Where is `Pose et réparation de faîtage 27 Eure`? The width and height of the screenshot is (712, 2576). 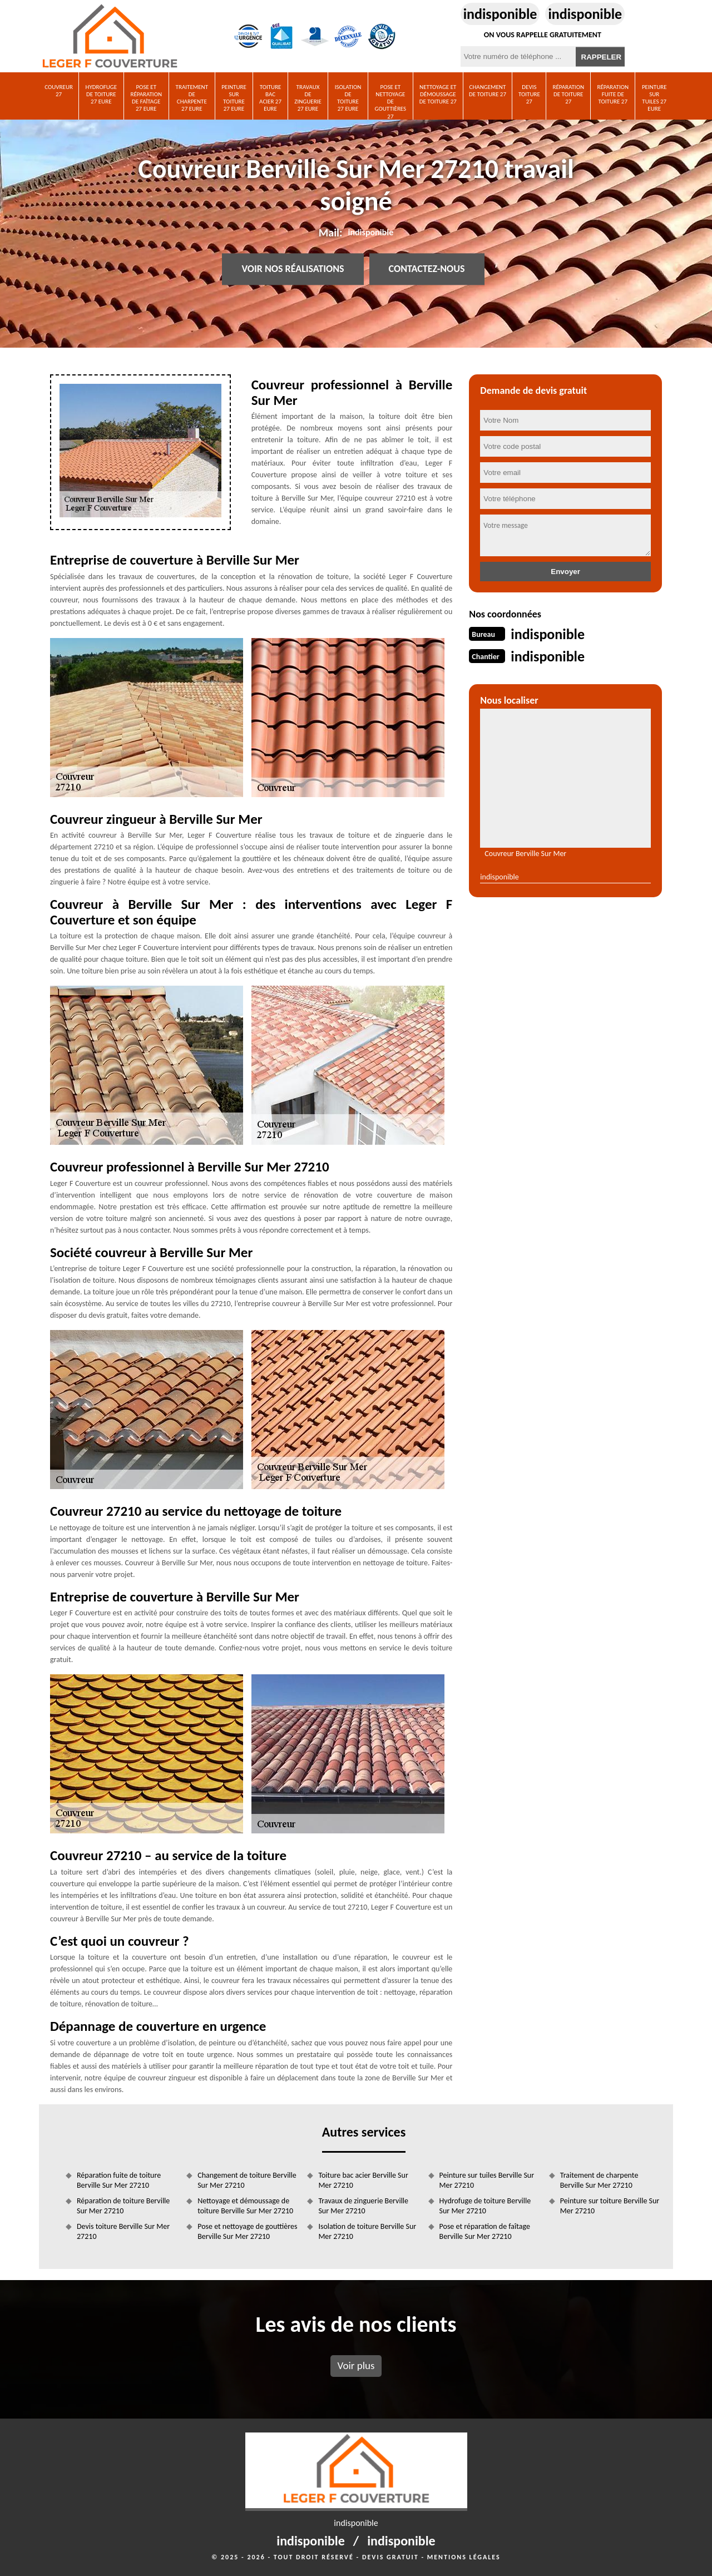 Pose et réparation de faîtage 27 Eure is located at coordinates (146, 98).